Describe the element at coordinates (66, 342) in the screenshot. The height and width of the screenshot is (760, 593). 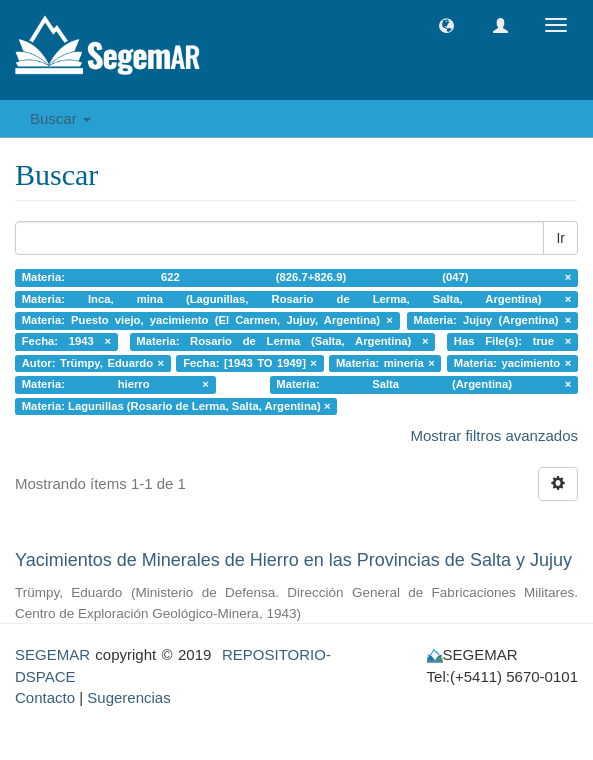
I see `Fecha: 1943 ×` at that location.